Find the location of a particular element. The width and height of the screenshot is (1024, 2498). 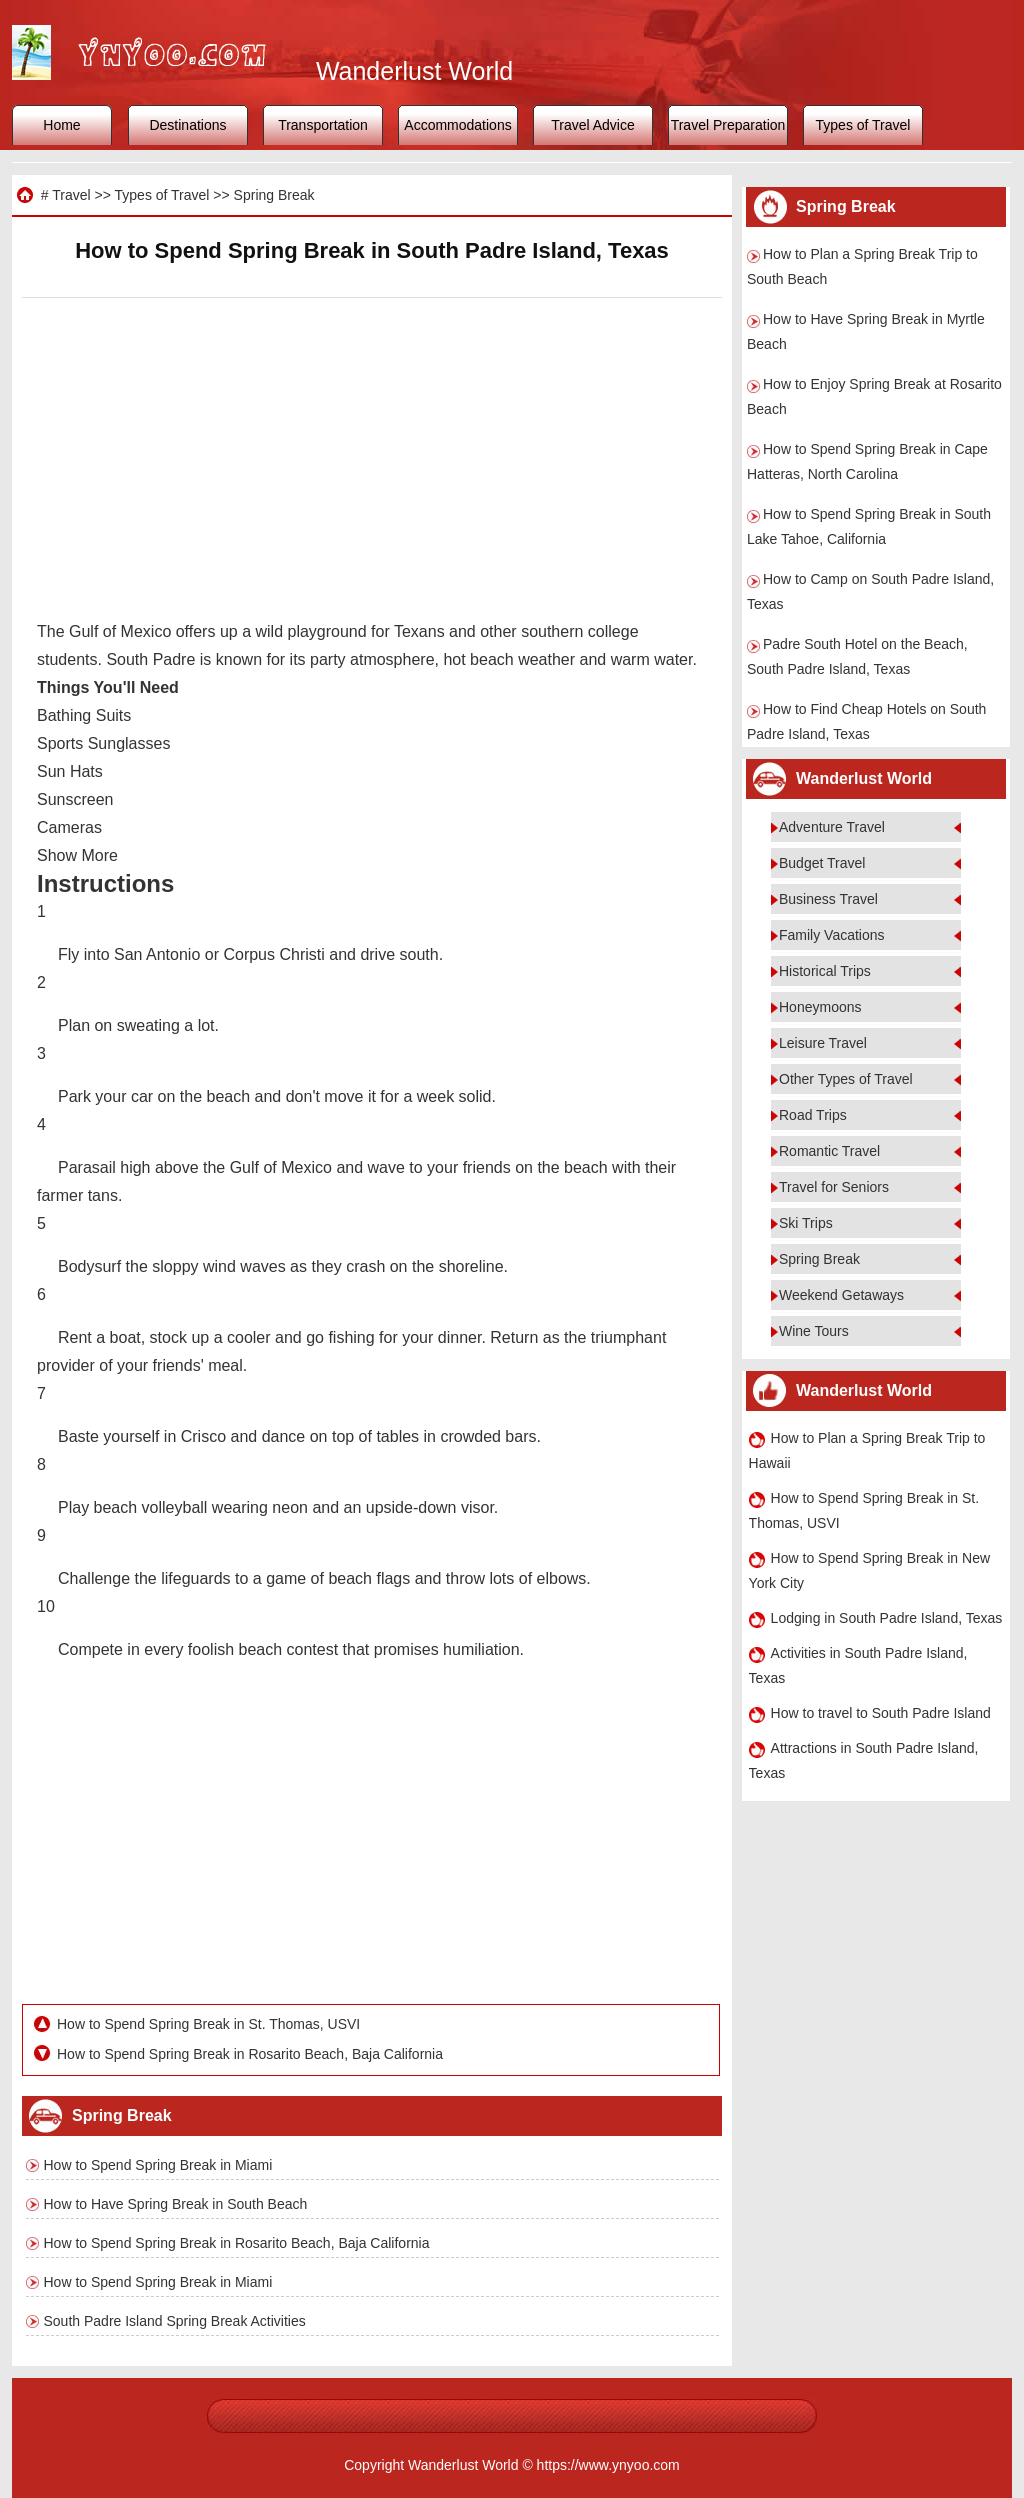

South Padre Island Spring Break Activities is located at coordinates (175, 2321).